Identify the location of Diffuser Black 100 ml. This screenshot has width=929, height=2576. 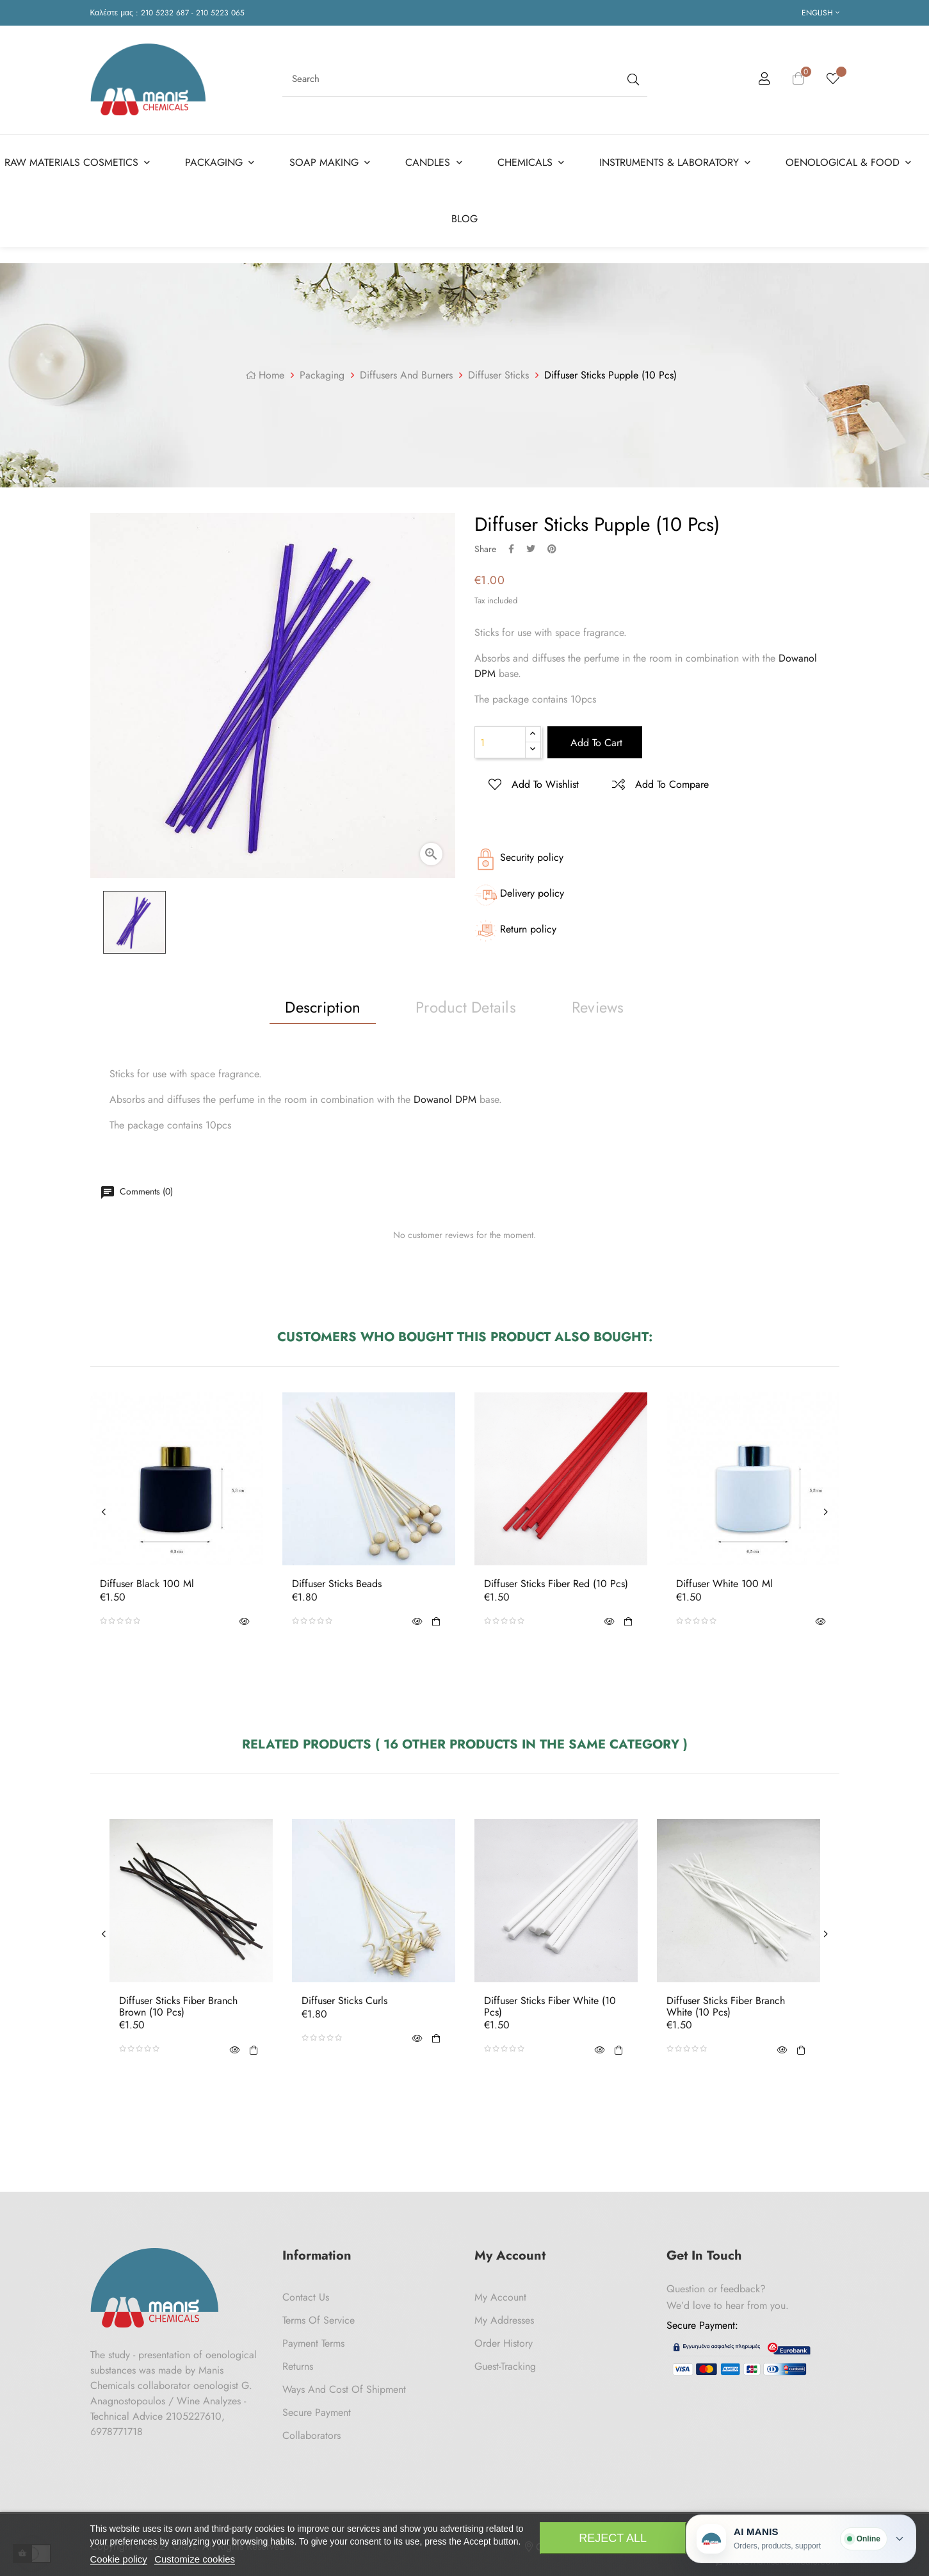
(147, 1584).